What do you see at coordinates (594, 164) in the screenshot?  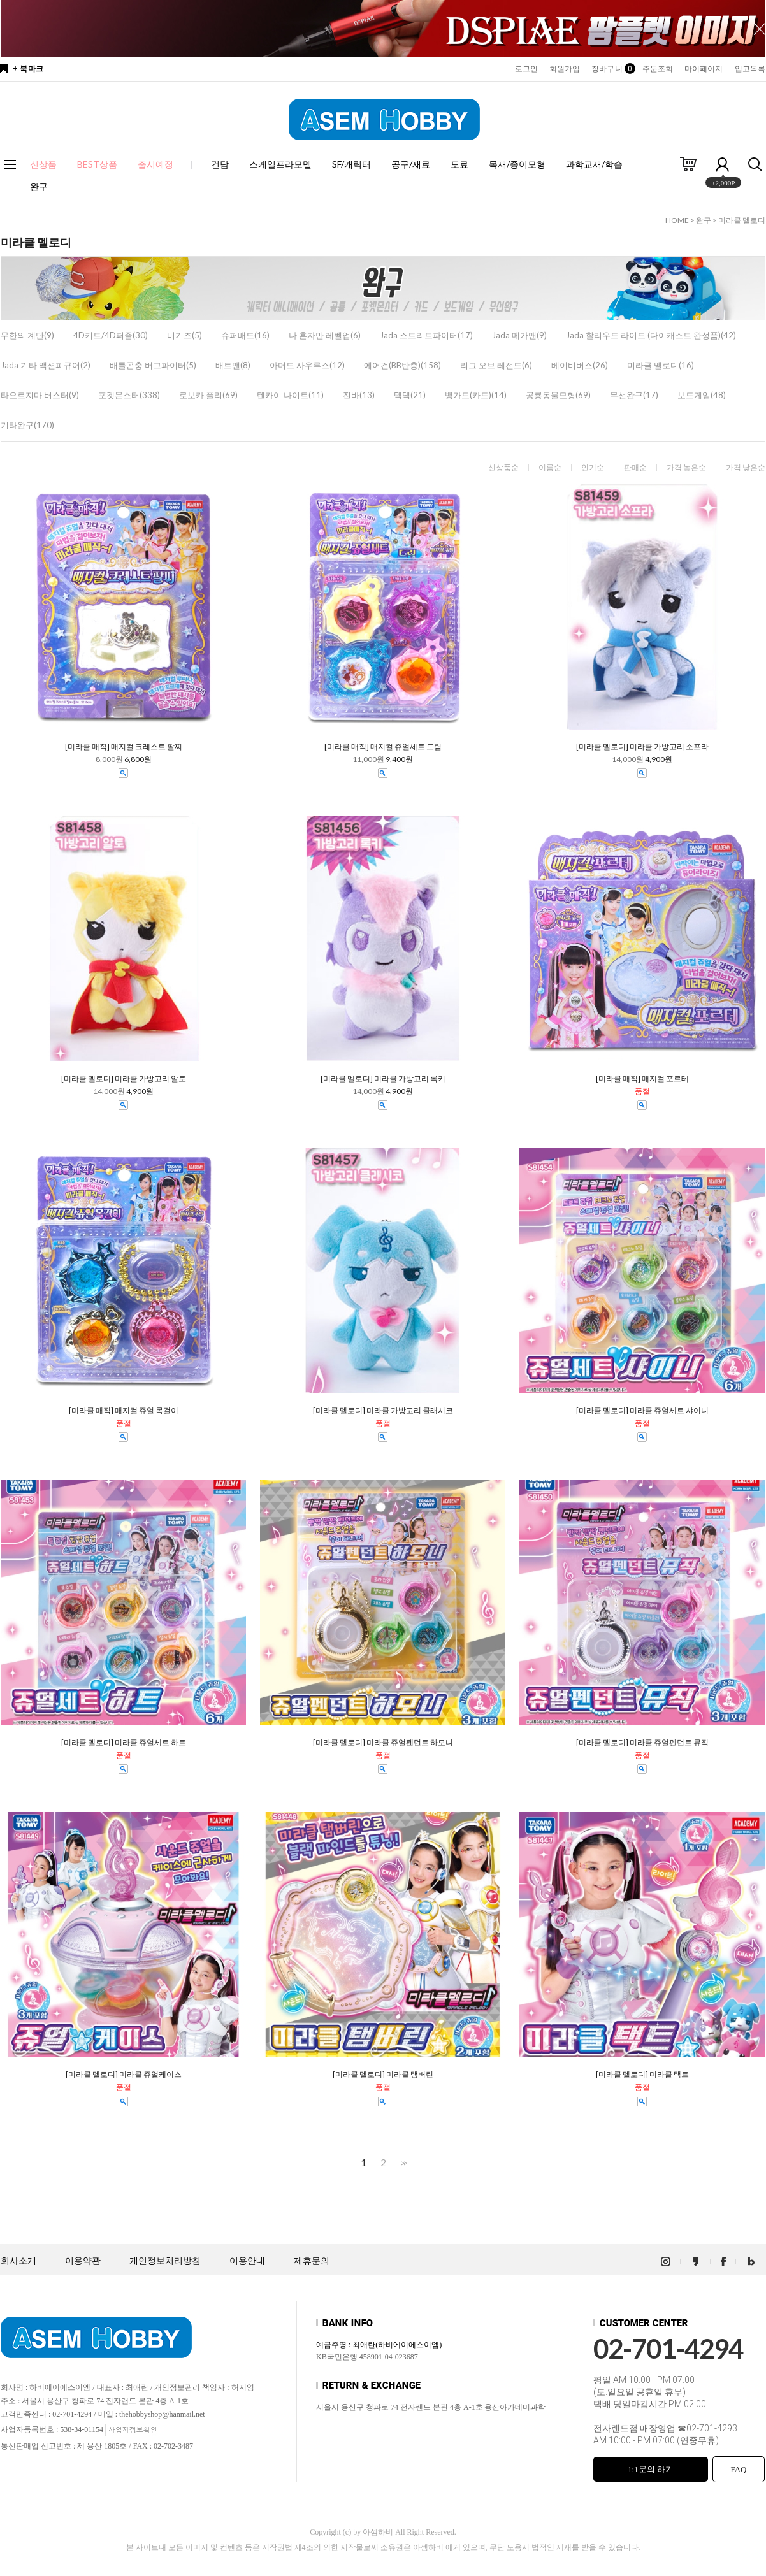 I see `과학교재/학습` at bounding box center [594, 164].